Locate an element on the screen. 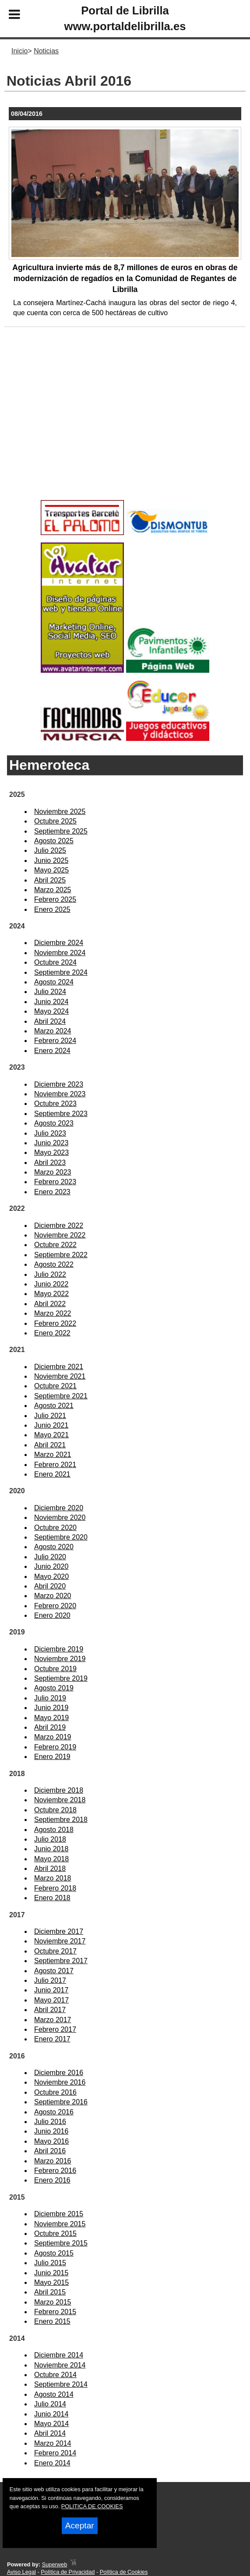 The image size is (250, 2576). Febrero 2024 is located at coordinates (55, 1040).